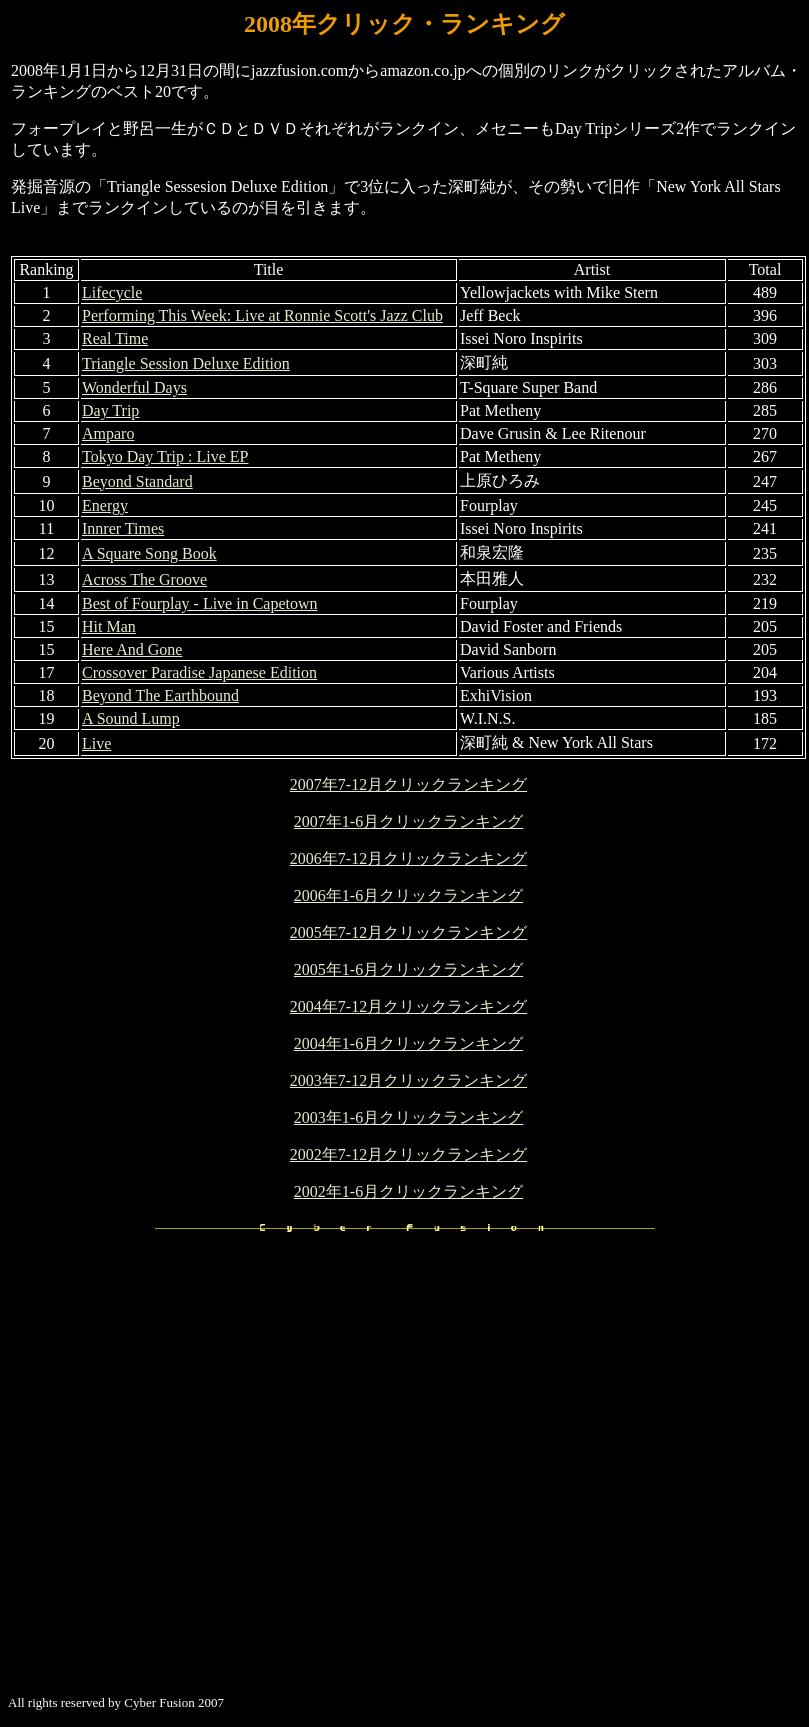  Describe the element at coordinates (105, 505) in the screenshot. I see `Energy` at that location.